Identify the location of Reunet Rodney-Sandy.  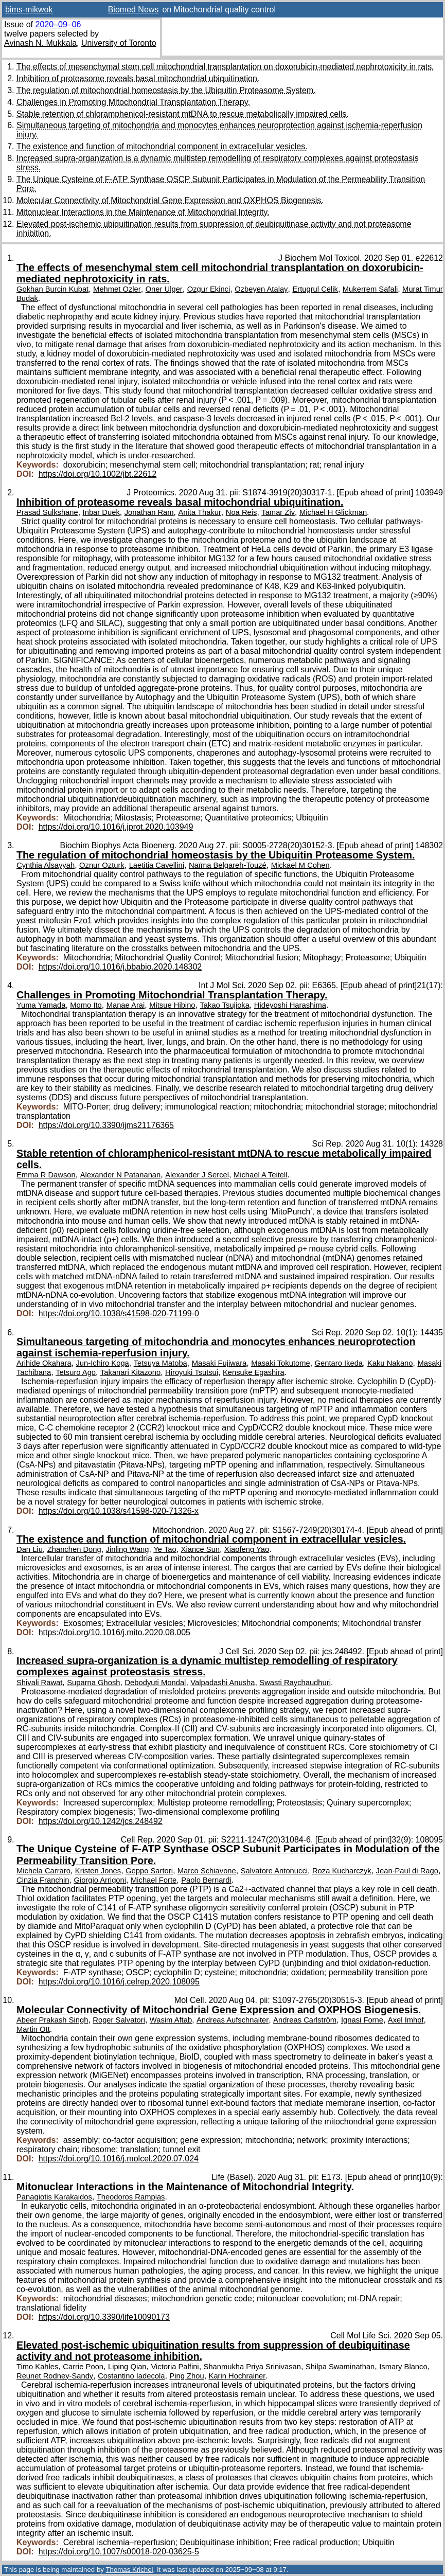
(54, 2376).